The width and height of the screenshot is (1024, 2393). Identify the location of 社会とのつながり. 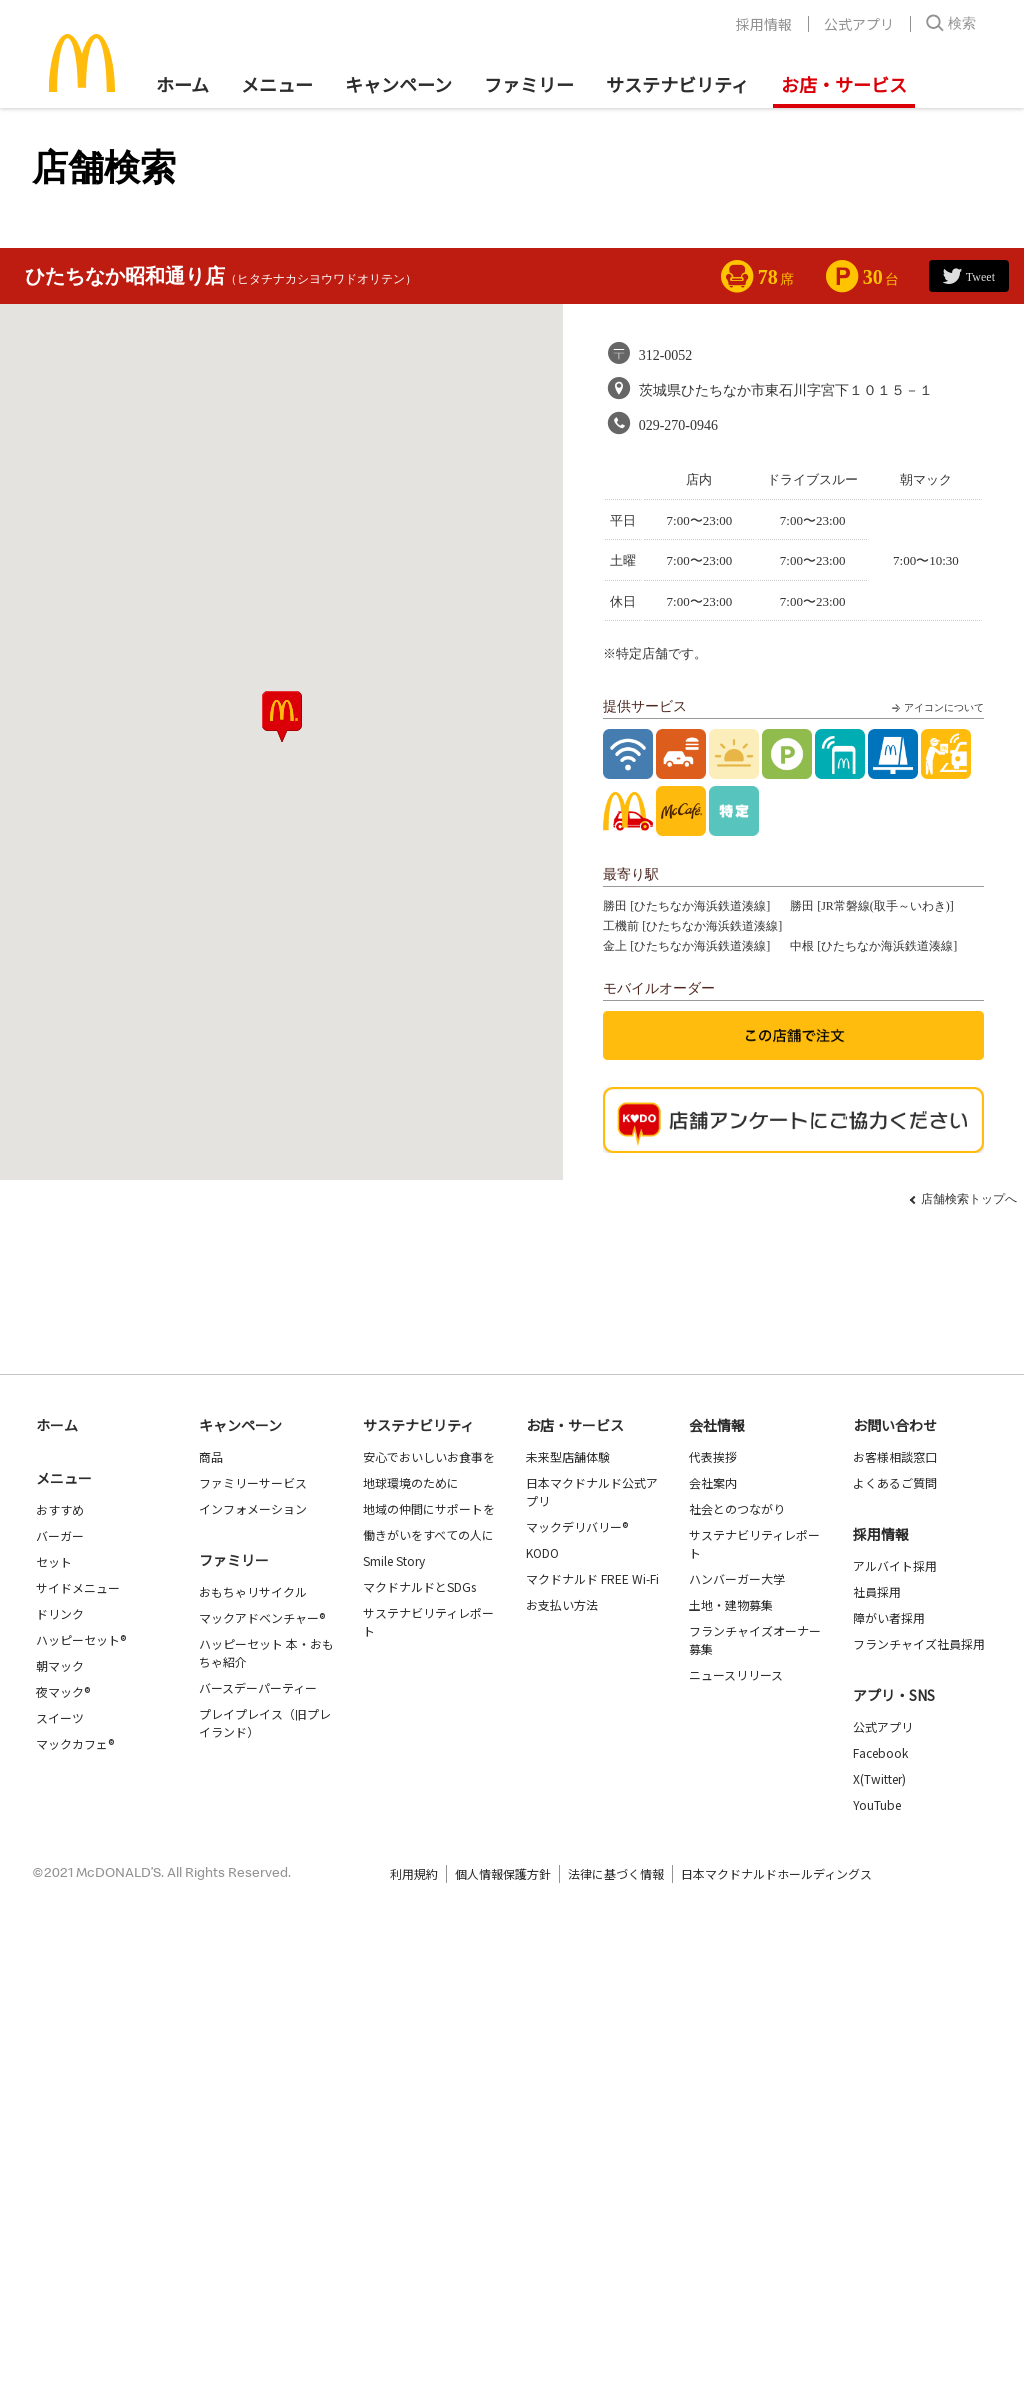
(737, 1508).